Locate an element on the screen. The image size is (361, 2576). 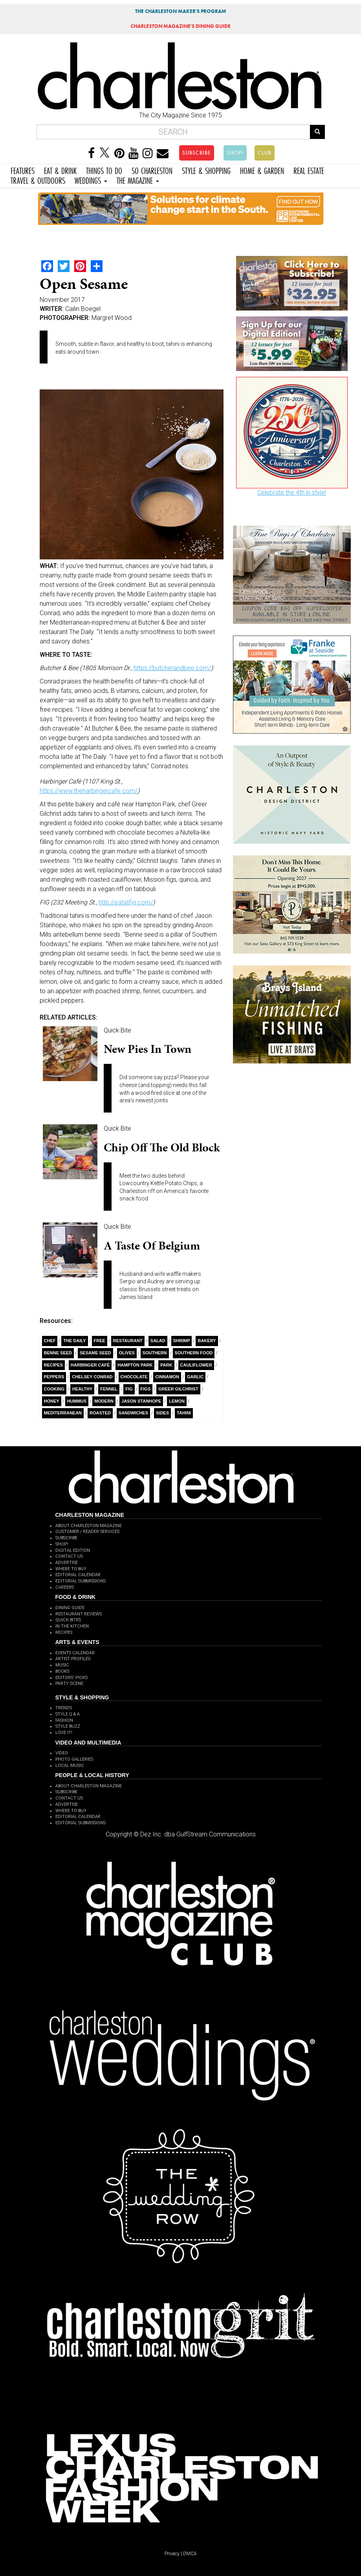
ARTIST PROFILES is located at coordinates (72, 1658).